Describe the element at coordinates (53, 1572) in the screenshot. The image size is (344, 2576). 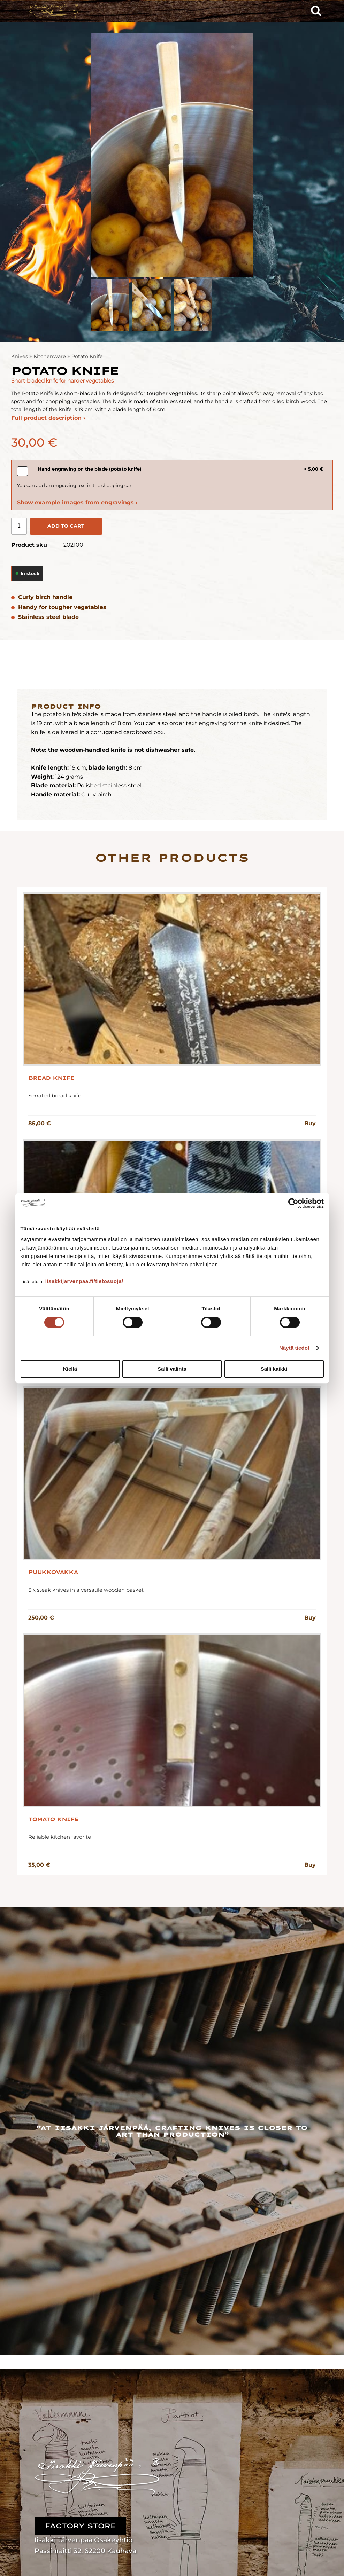
I see `Puukkovakka` at that location.